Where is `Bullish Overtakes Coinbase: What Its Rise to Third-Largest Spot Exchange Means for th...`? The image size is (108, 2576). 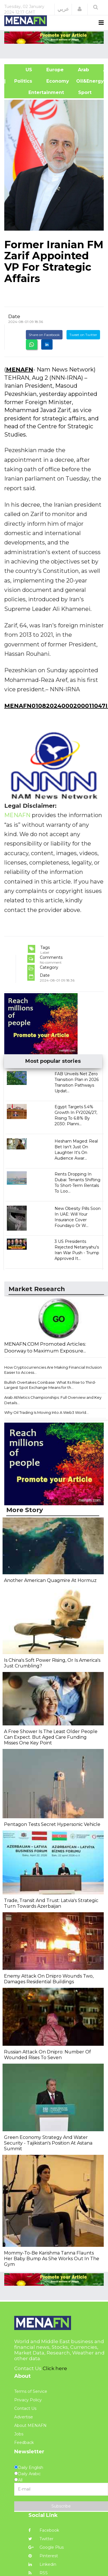 Bullish Overtakes Coinbase: What Its Rise to Third-Largest Spot Exchange Means for th... is located at coordinates (50, 1385).